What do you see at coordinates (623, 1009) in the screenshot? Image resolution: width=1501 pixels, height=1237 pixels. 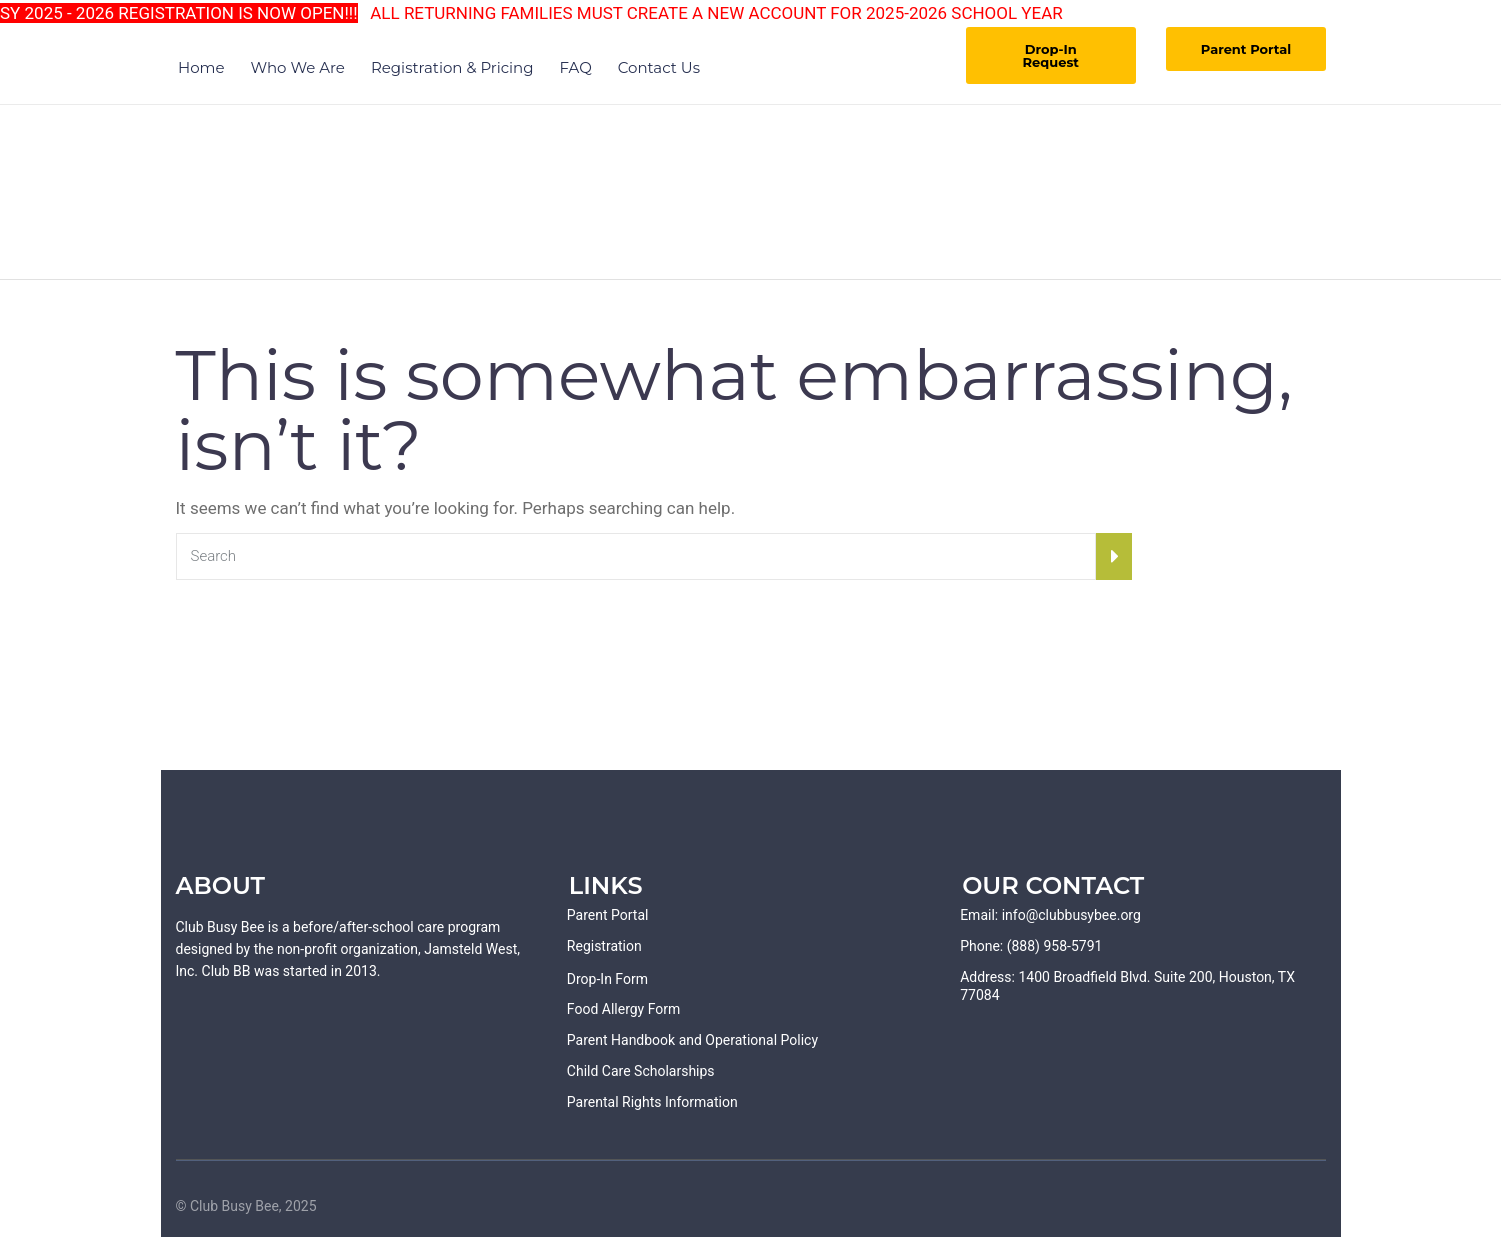 I see `Food Allergy Form` at bounding box center [623, 1009].